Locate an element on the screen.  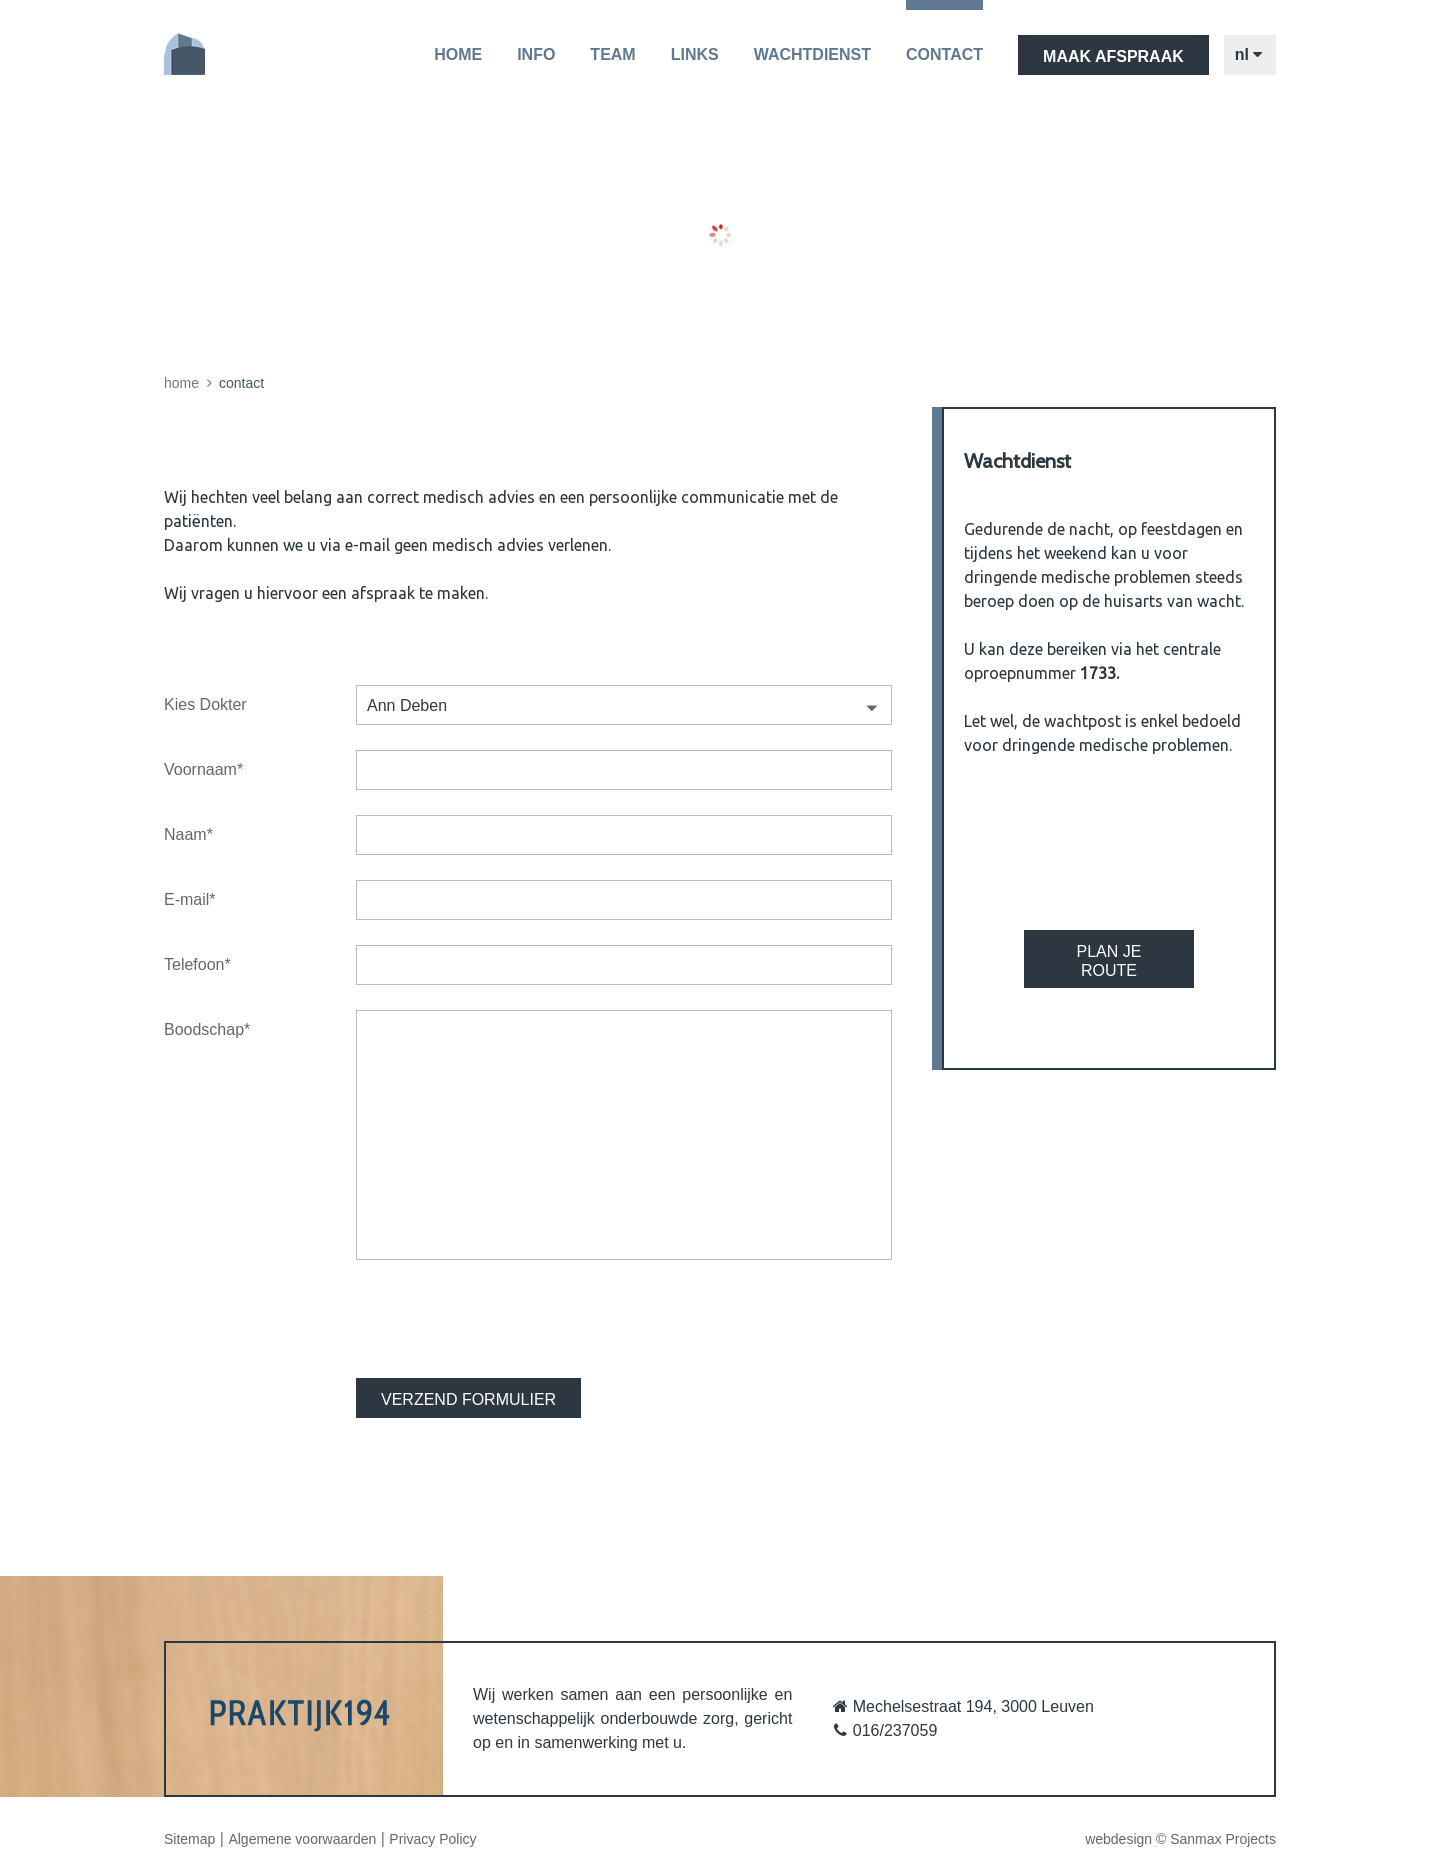
Telefoon* is located at coordinates (197, 964).